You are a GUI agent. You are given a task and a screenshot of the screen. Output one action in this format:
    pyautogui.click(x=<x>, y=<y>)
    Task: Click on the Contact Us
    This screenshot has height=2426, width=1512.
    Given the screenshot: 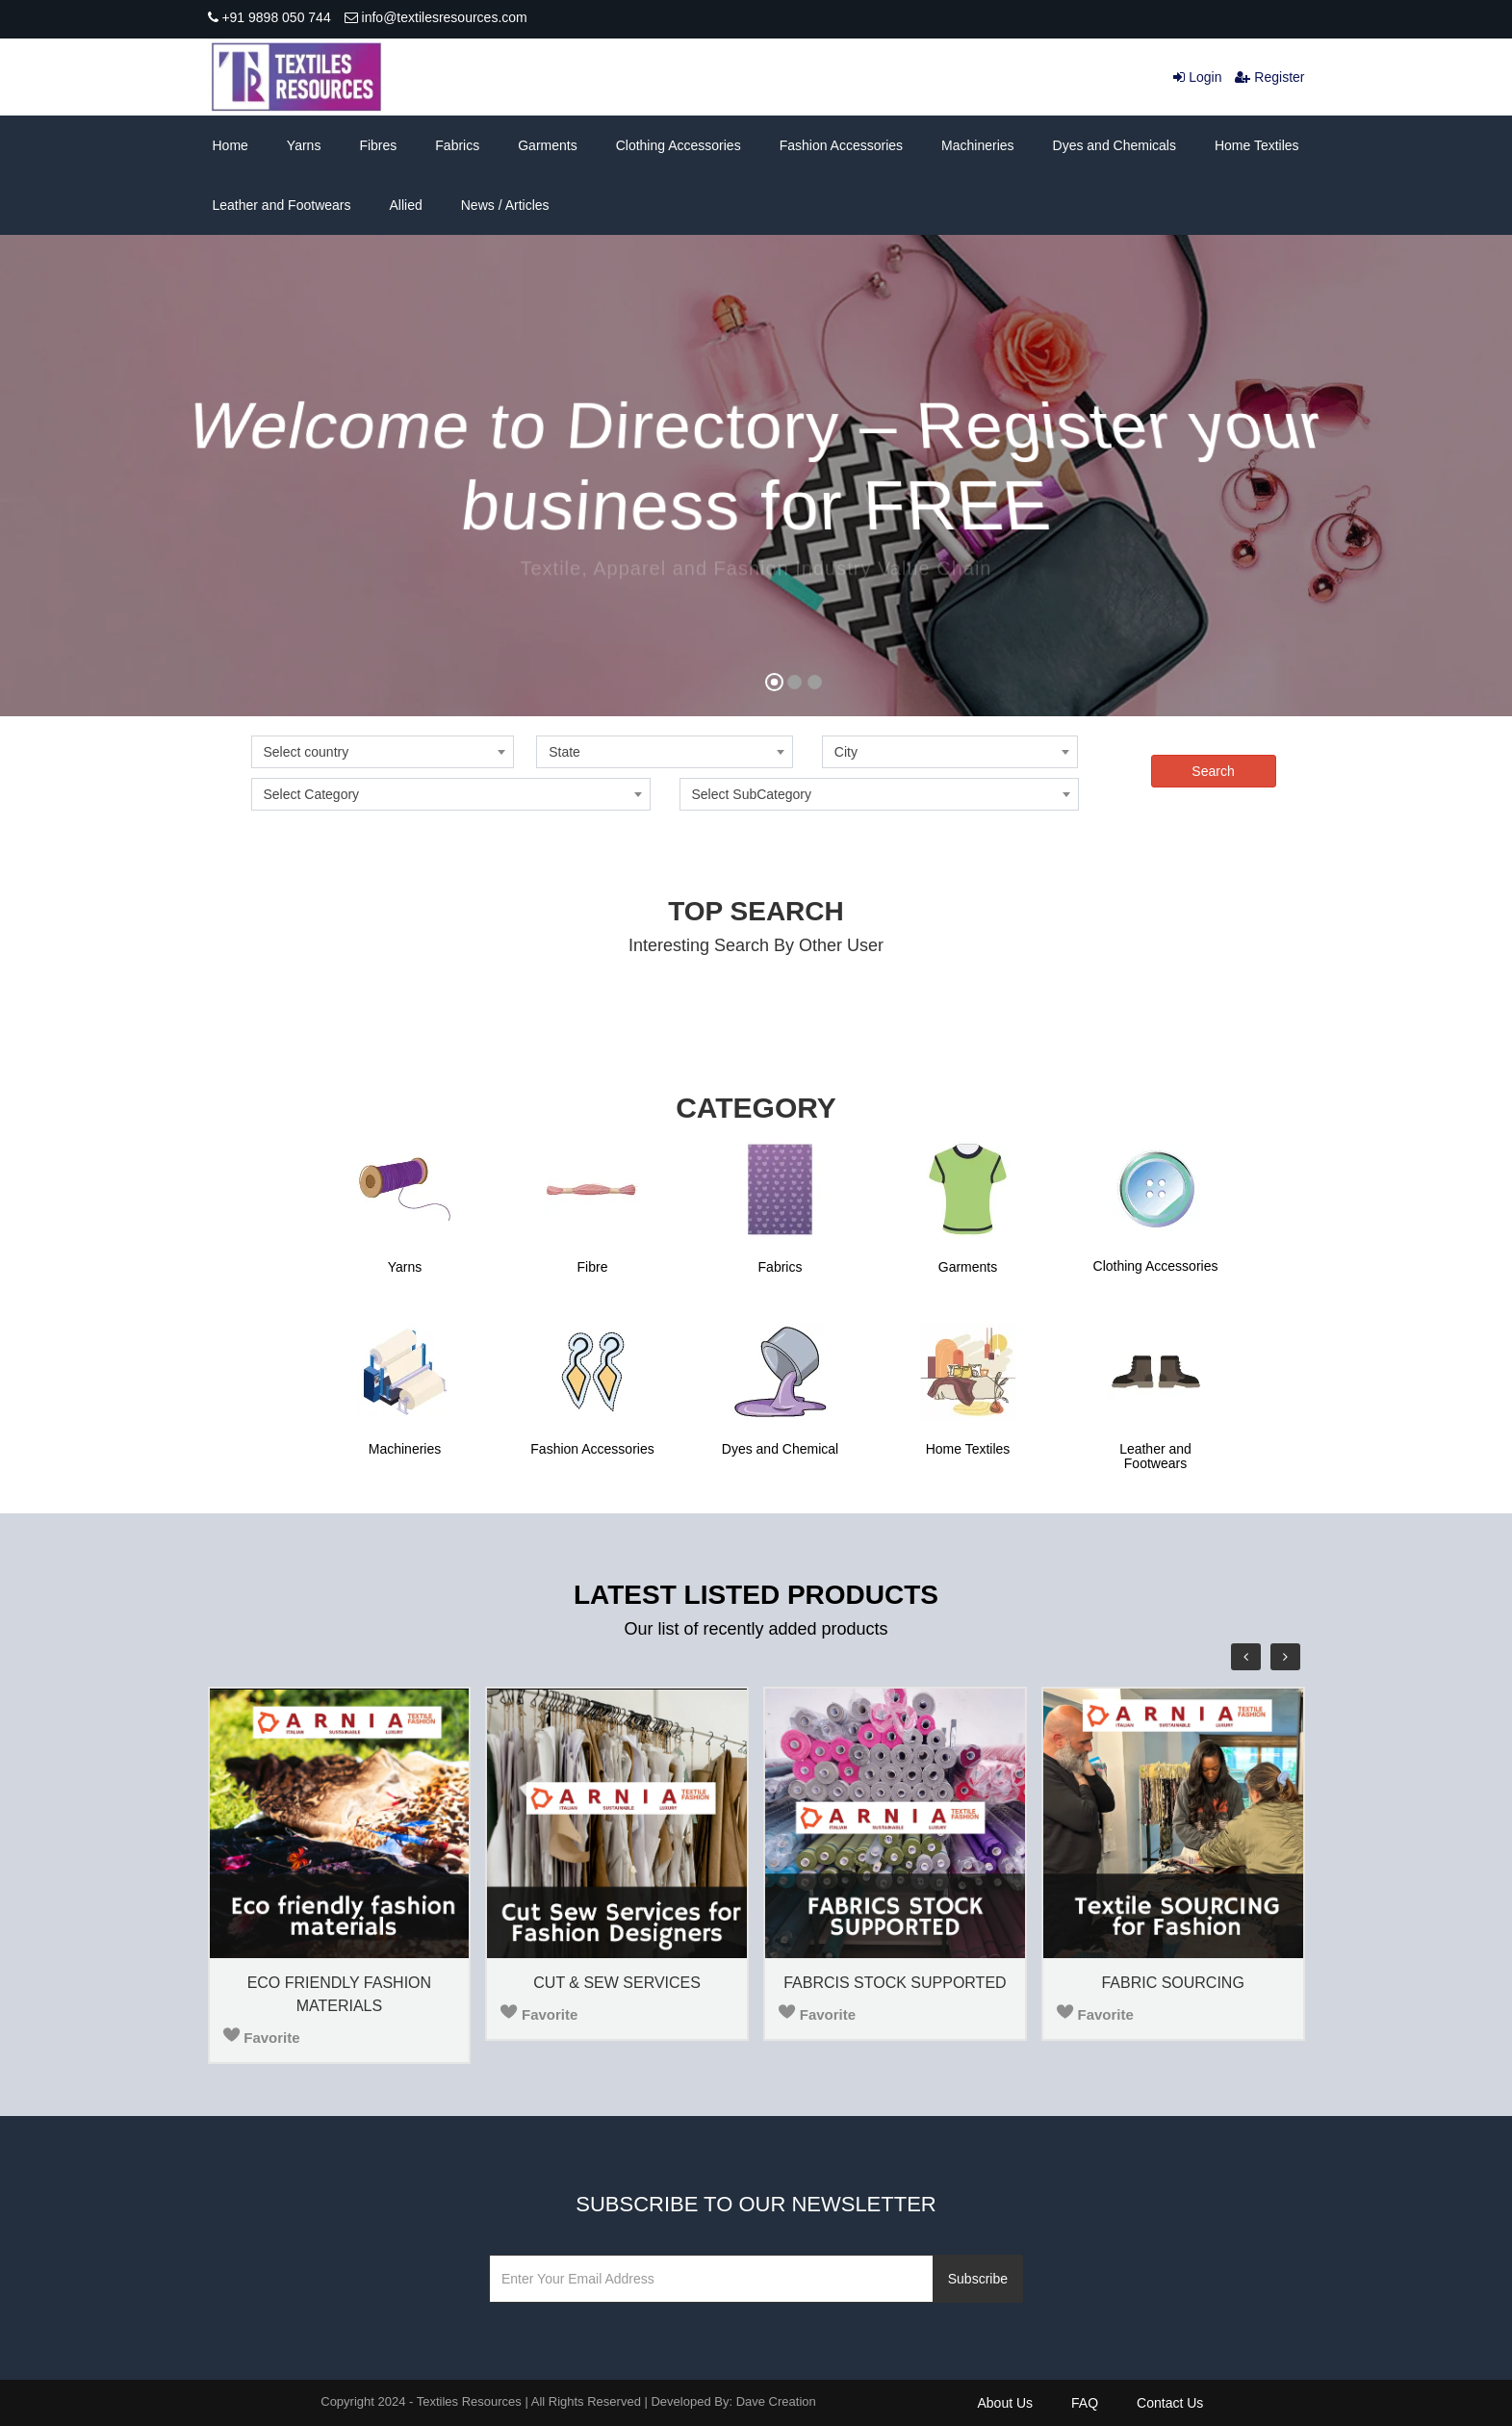 What is the action you would take?
    pyautogui.click(x=1170, y=2403)
    